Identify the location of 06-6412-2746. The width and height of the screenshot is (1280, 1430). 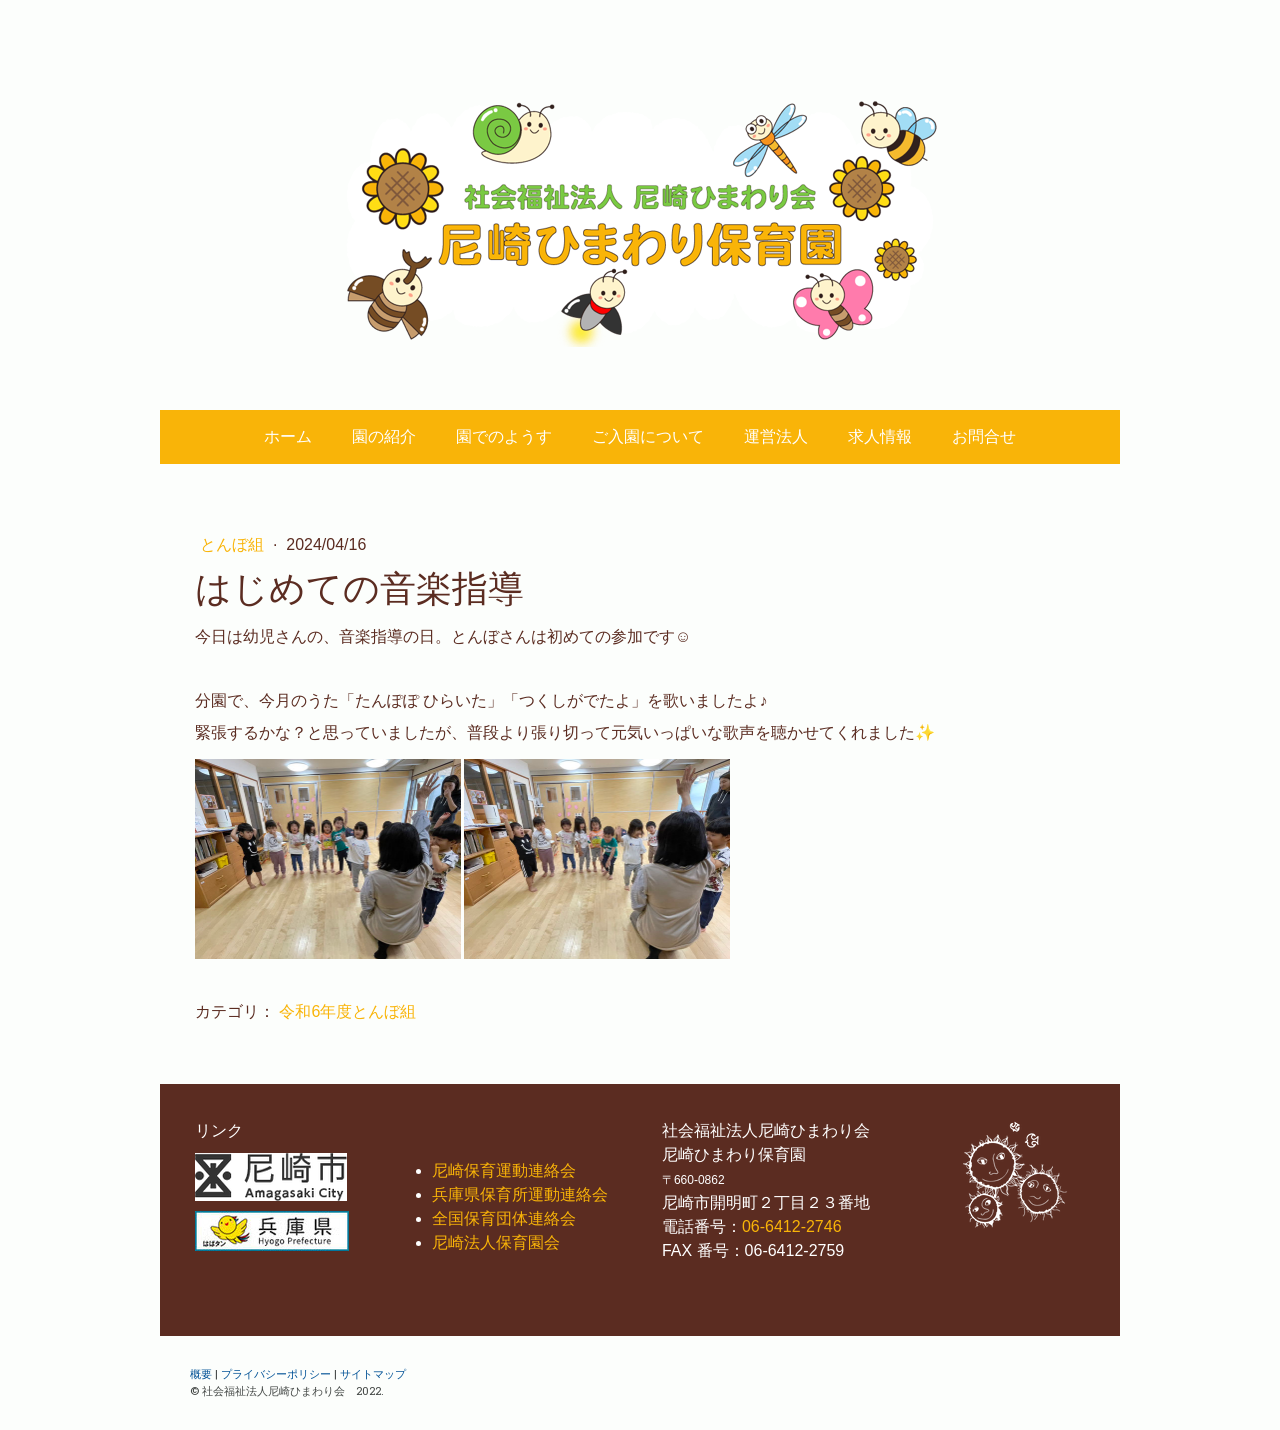
(792, 1226).